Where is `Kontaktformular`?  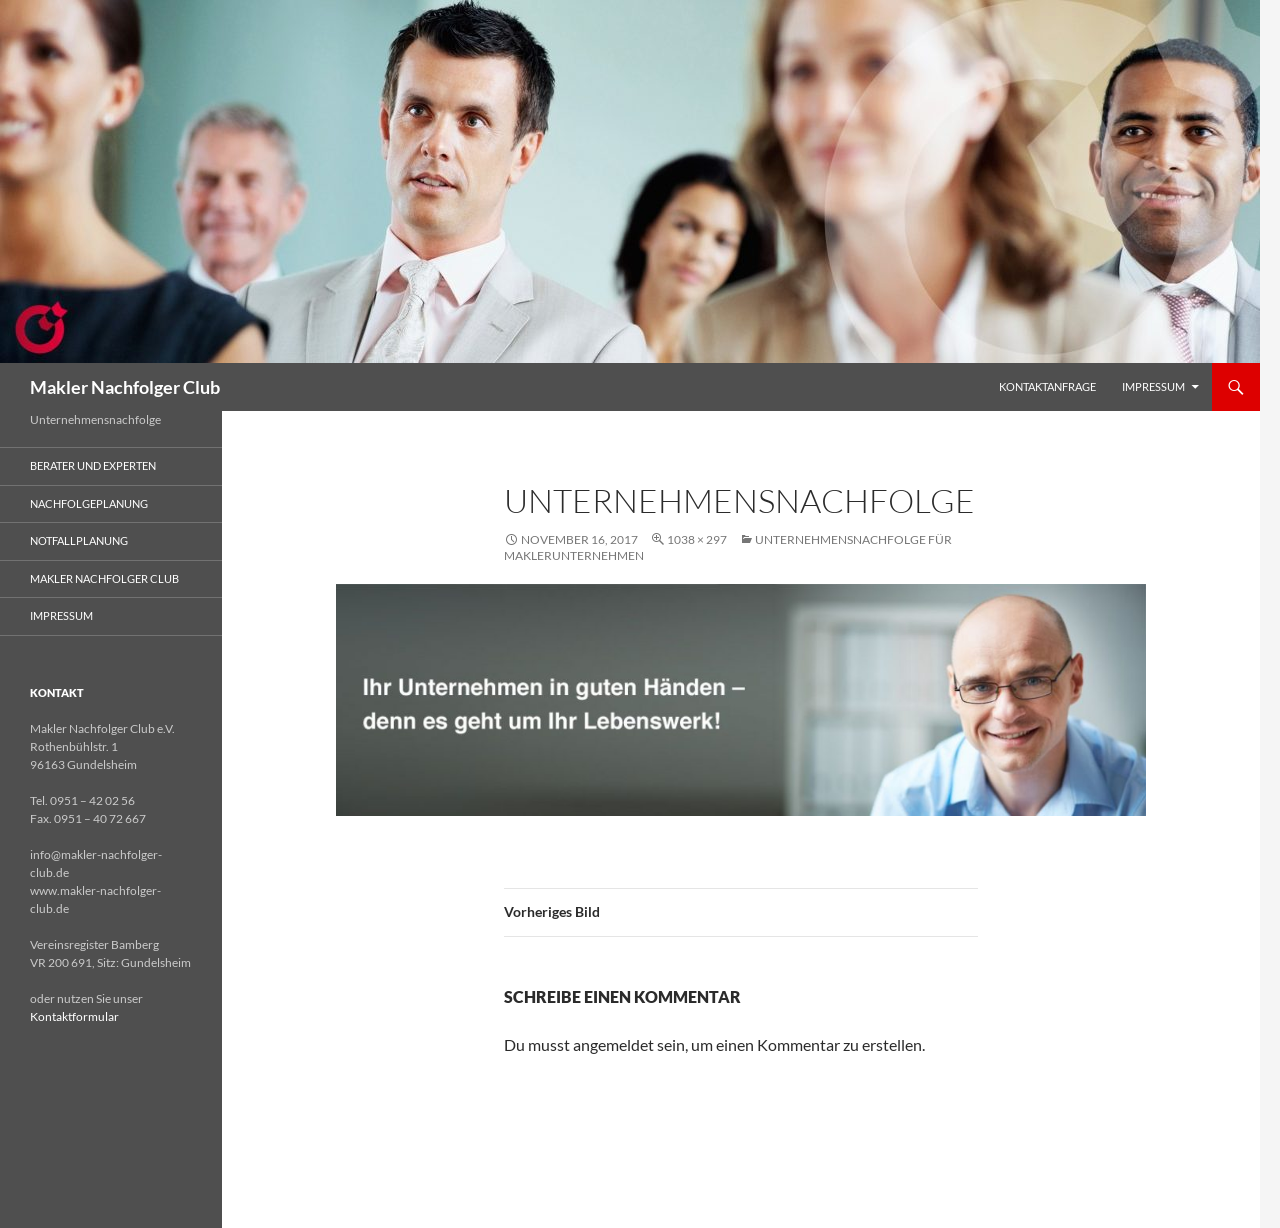
Kontaktformular is located at coordinates (74, 1016).